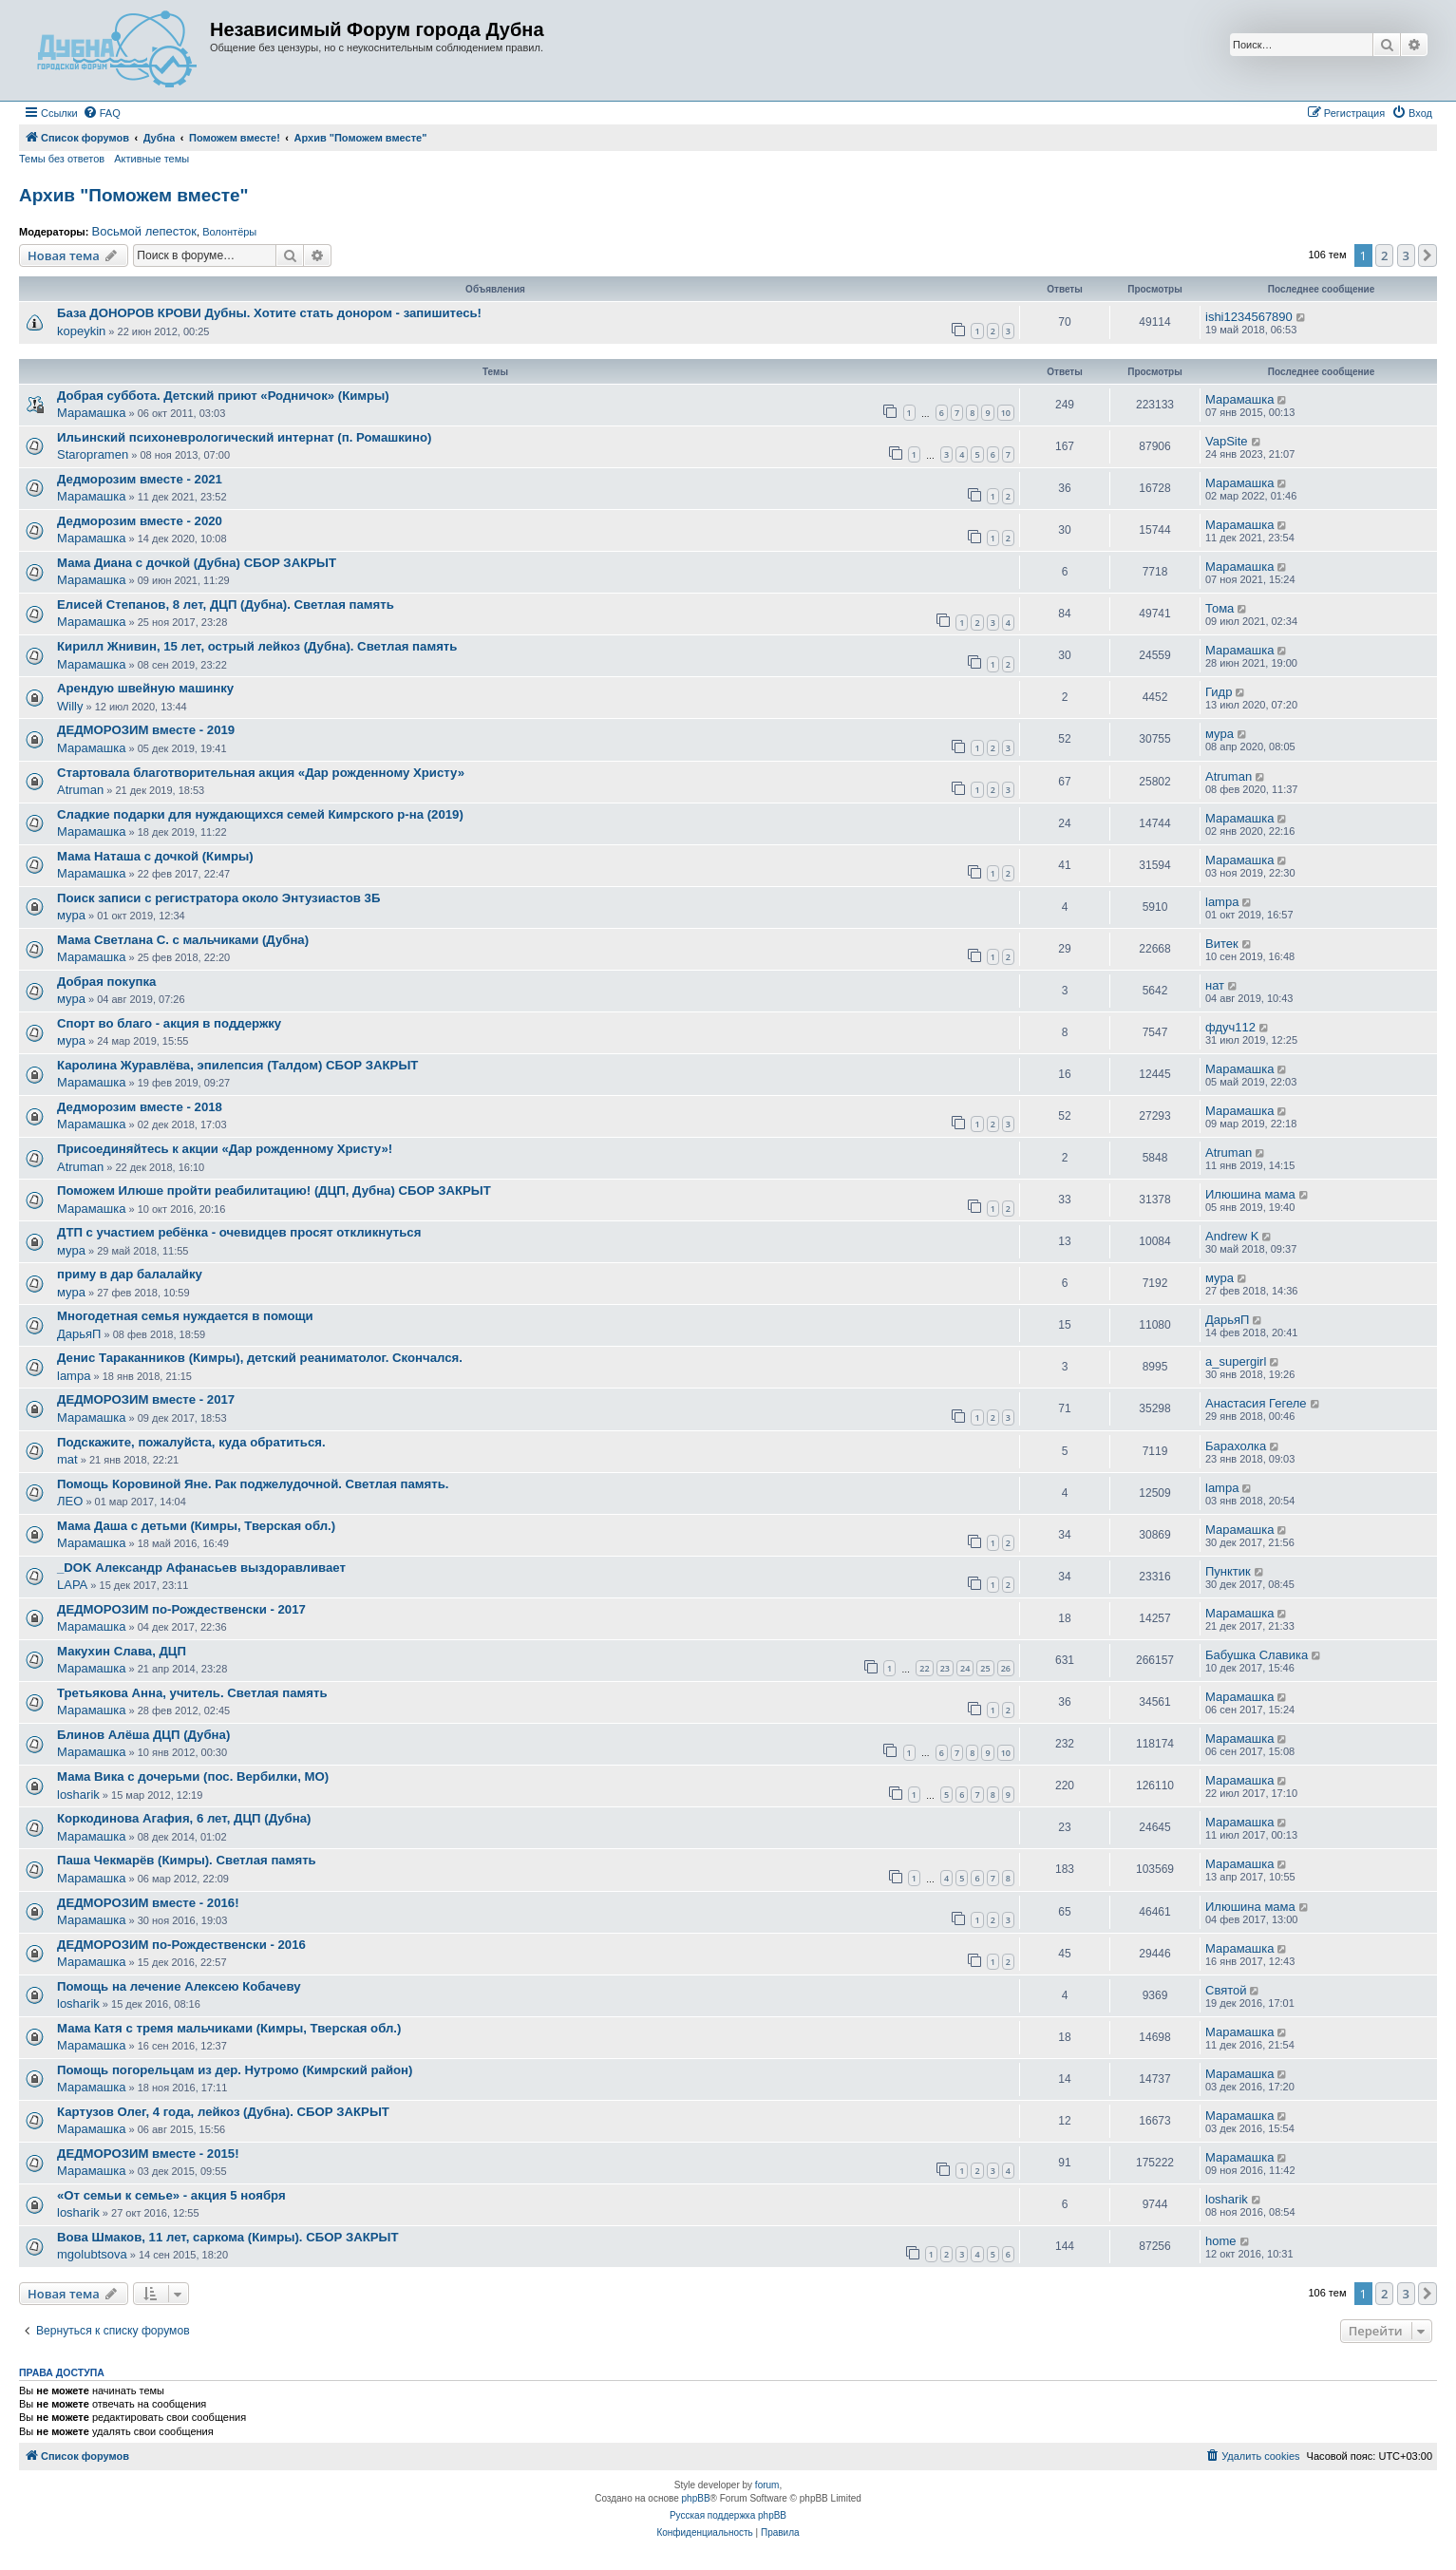  Describe the element at coordinates (155, 856) in the screenshot. I see `Мама Наташа с дочкой (Кимры)` at that location.